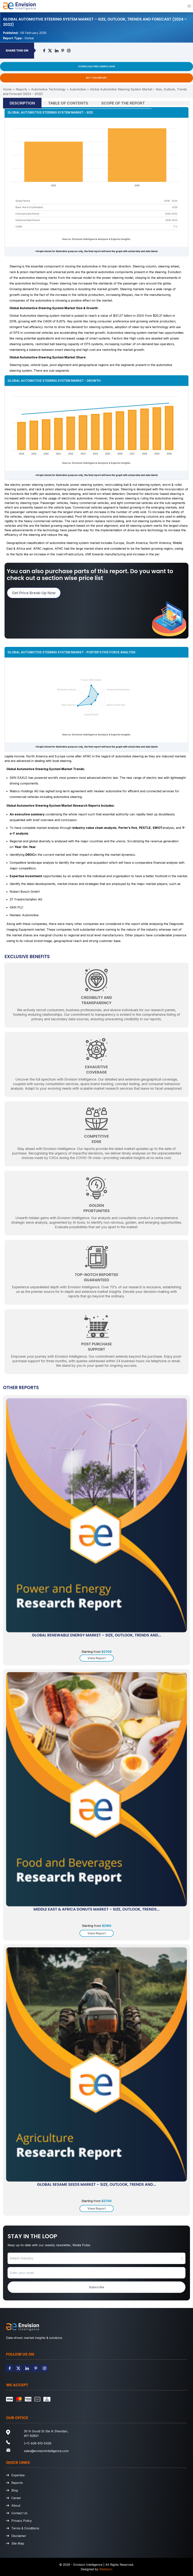  I want to click on Blog, so click(14, 2490).